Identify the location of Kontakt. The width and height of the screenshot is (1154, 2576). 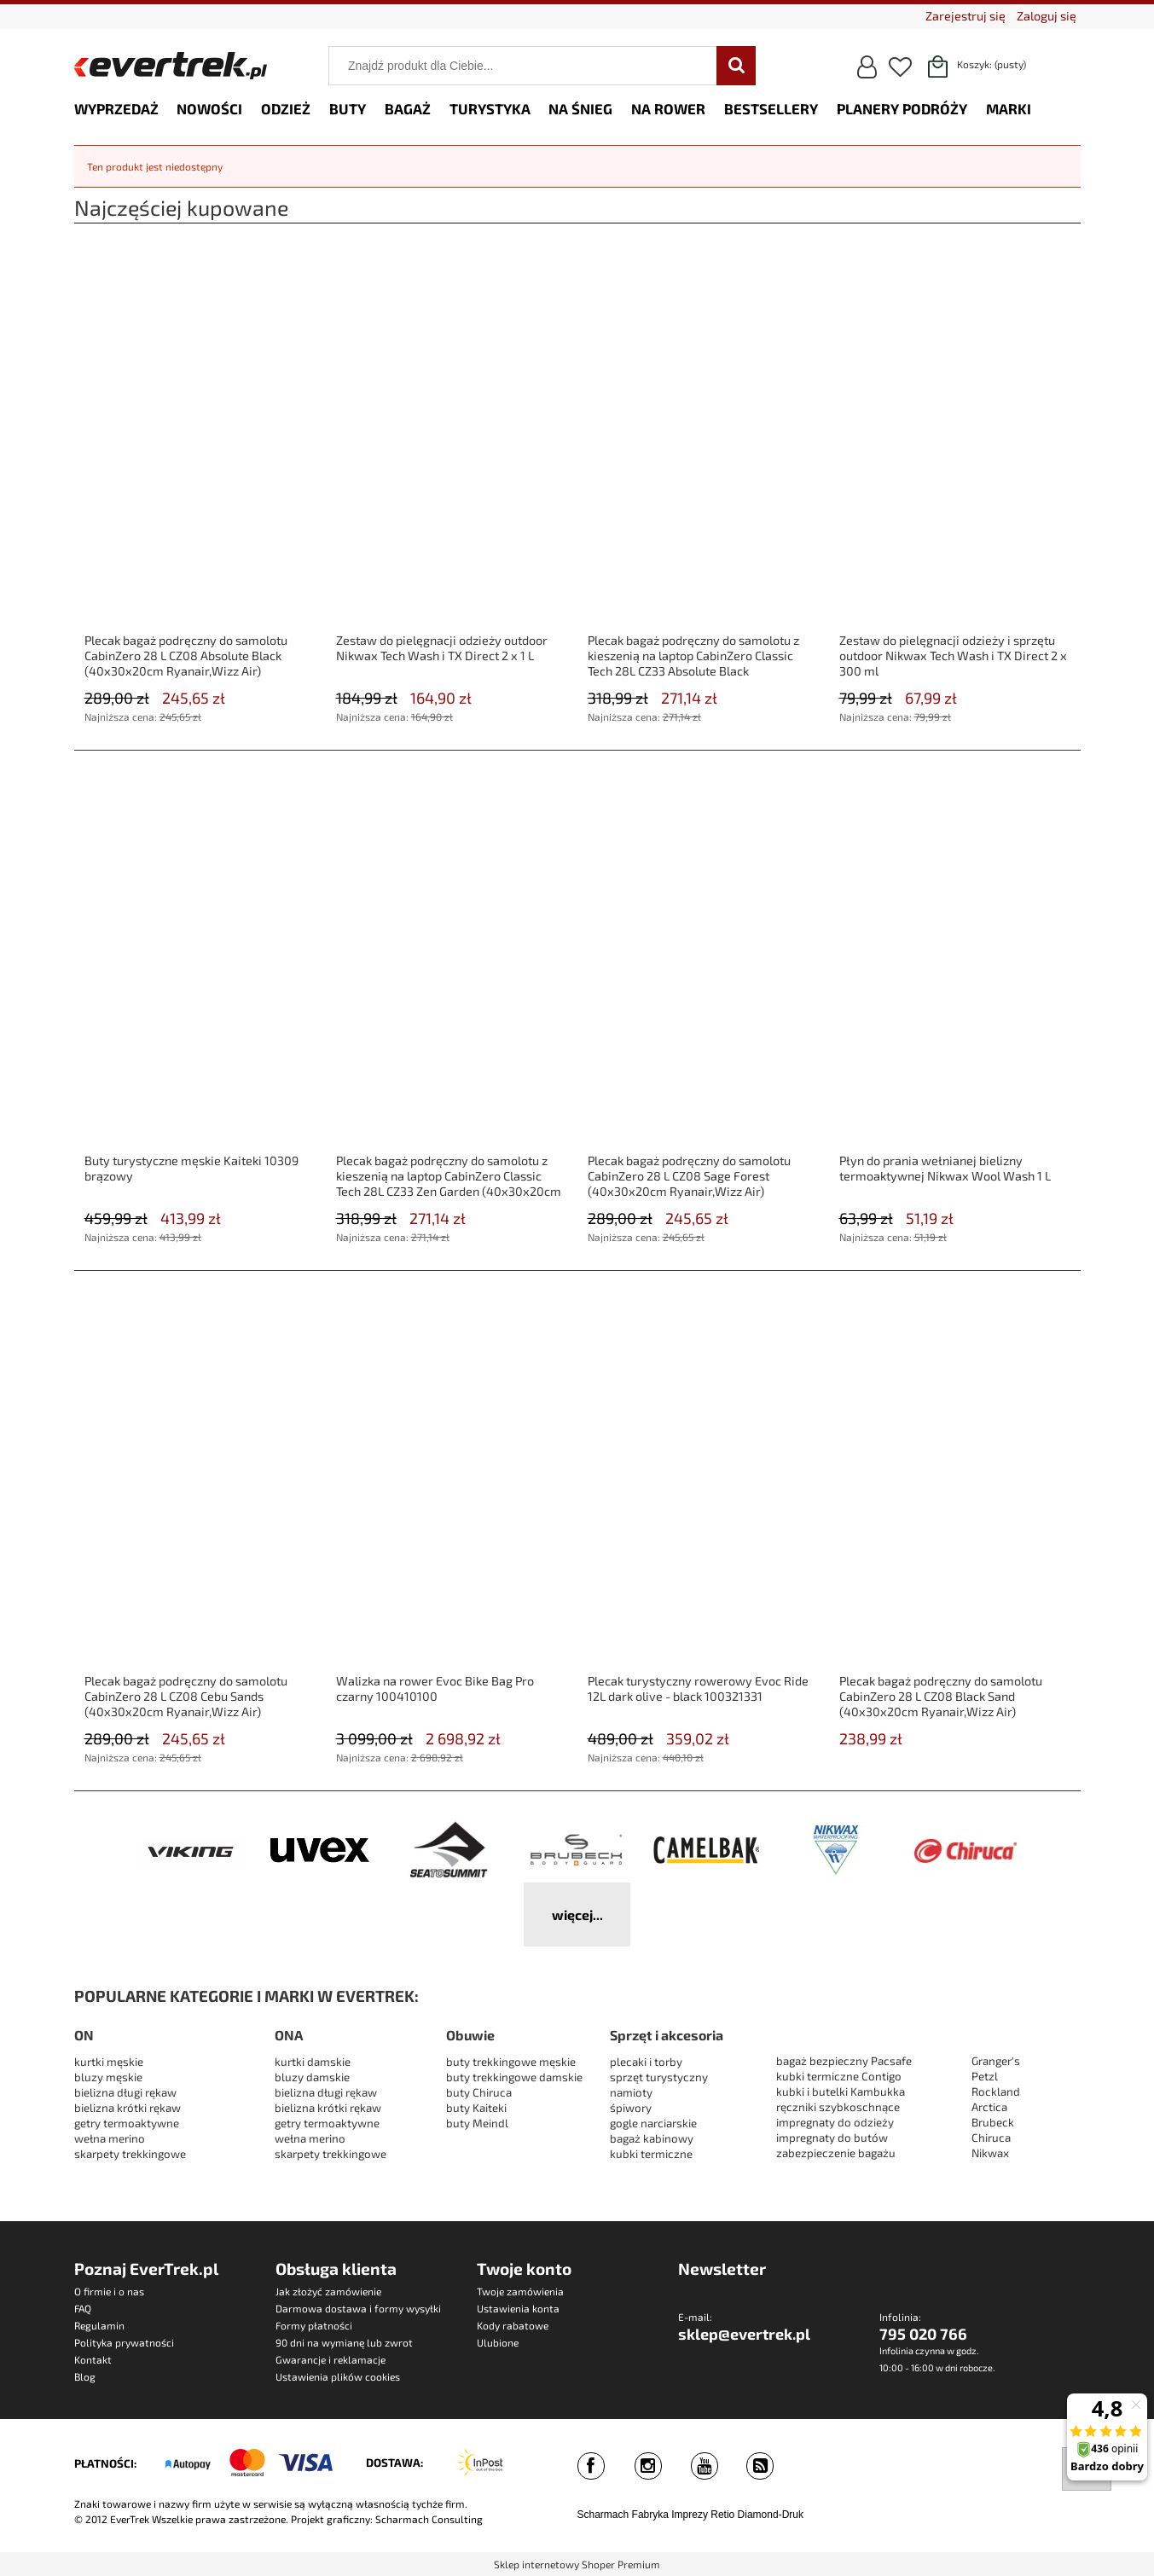
(93, 2359).